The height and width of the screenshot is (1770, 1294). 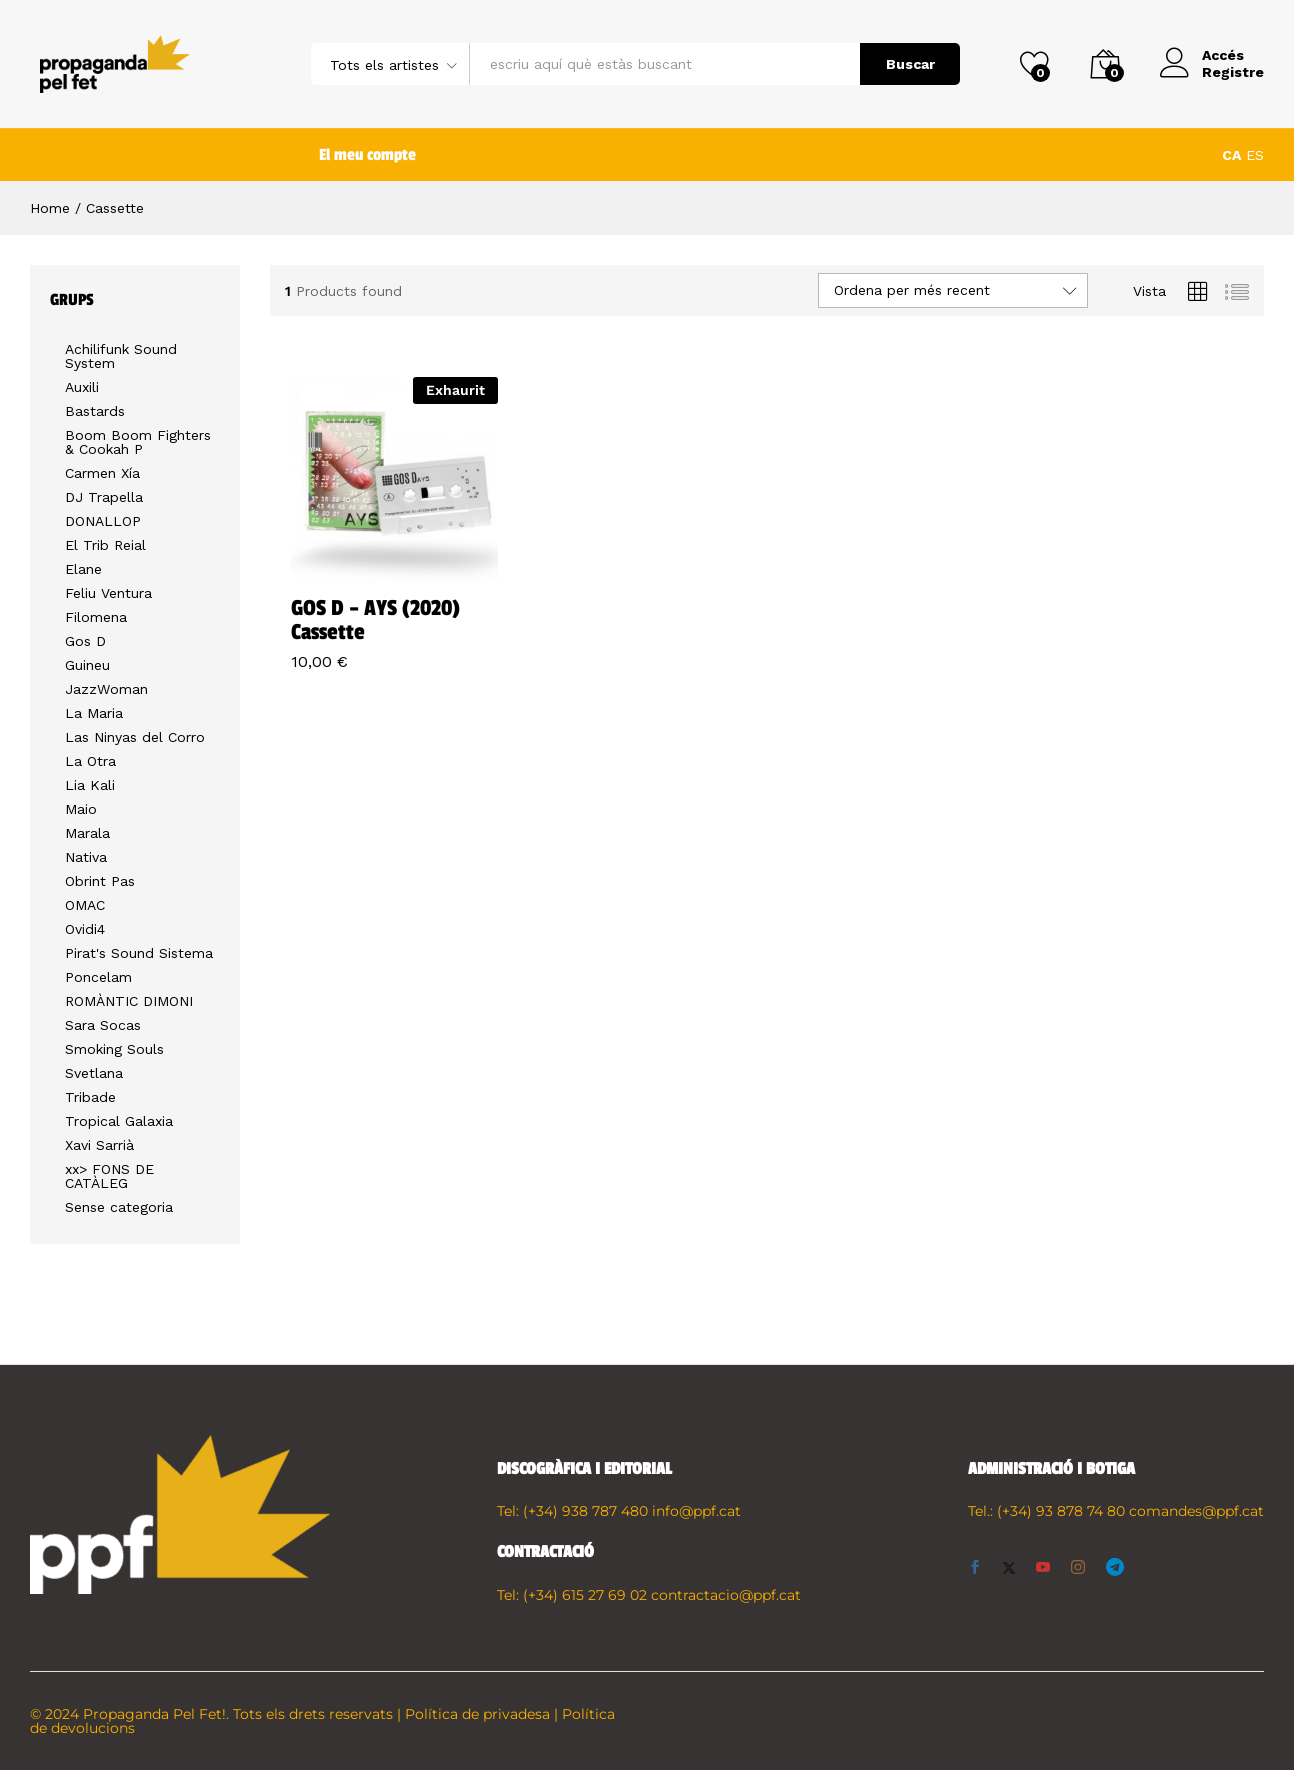 I want to click on Svetlana, so click(x=94, y=1073).